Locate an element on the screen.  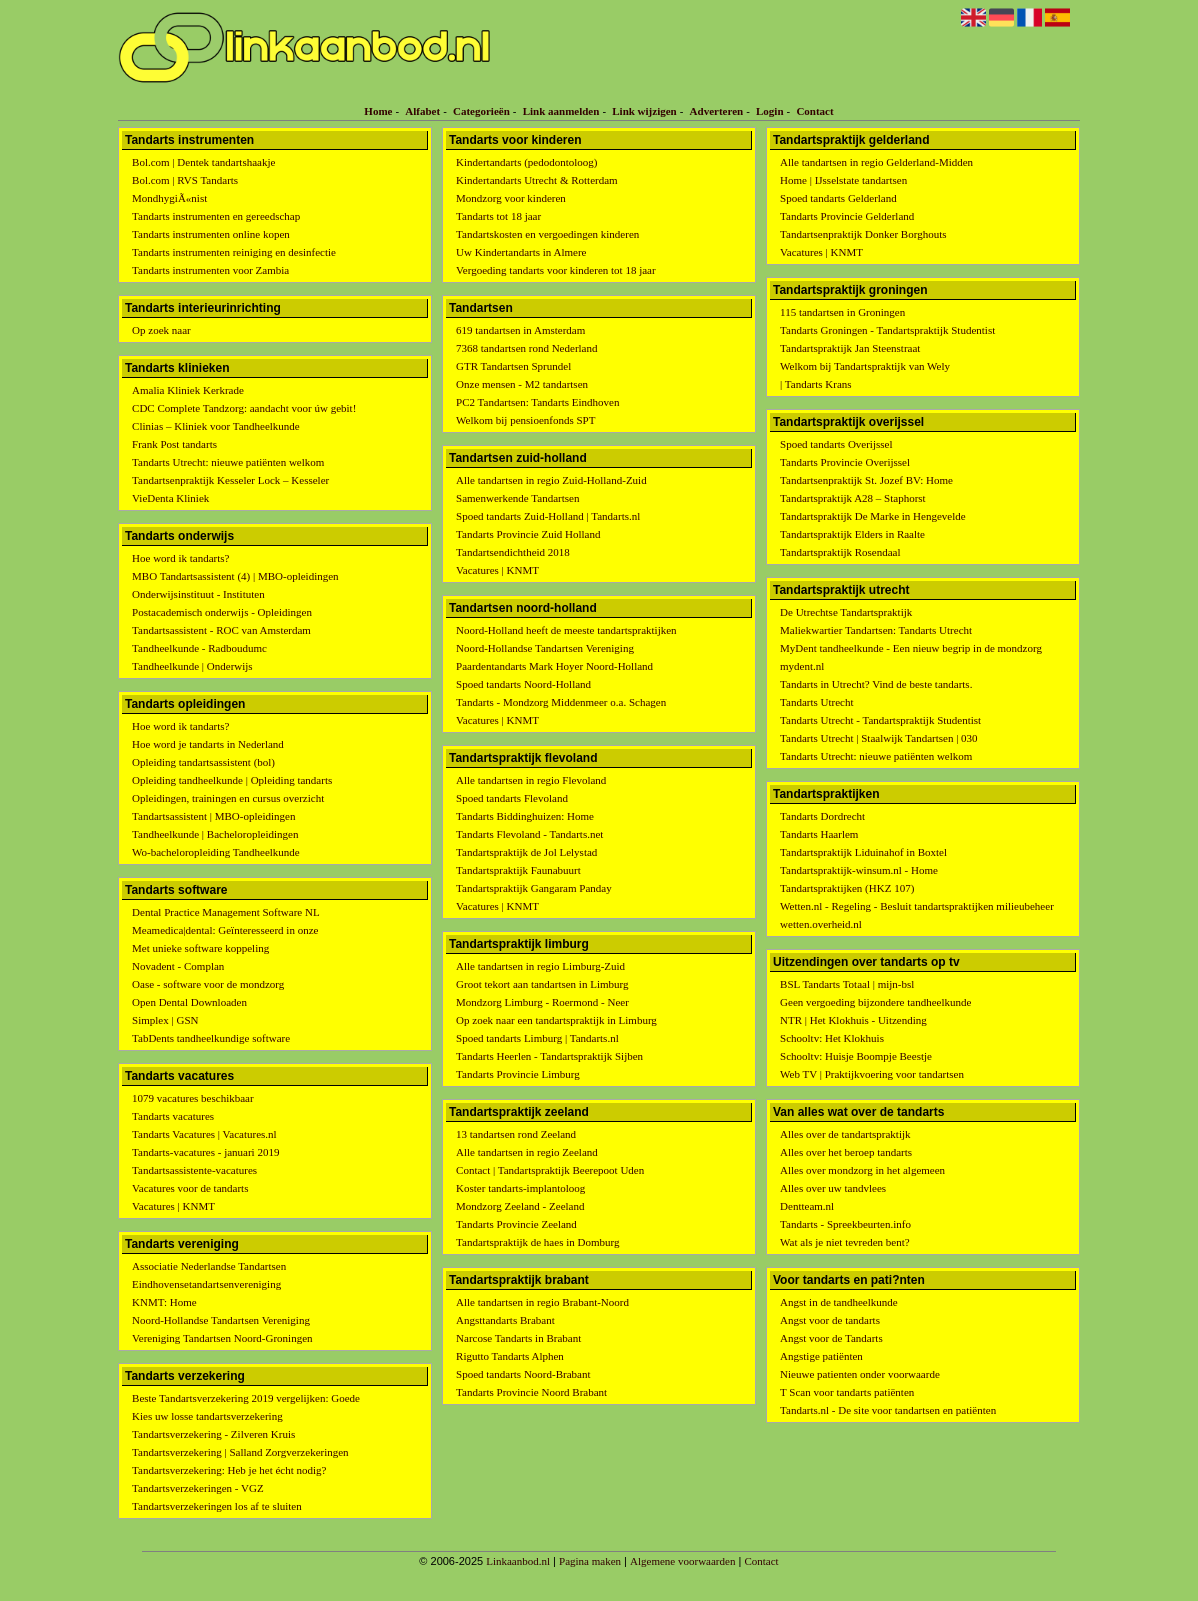
Open Dental Downloaden is located at coordinates (189, 1002).